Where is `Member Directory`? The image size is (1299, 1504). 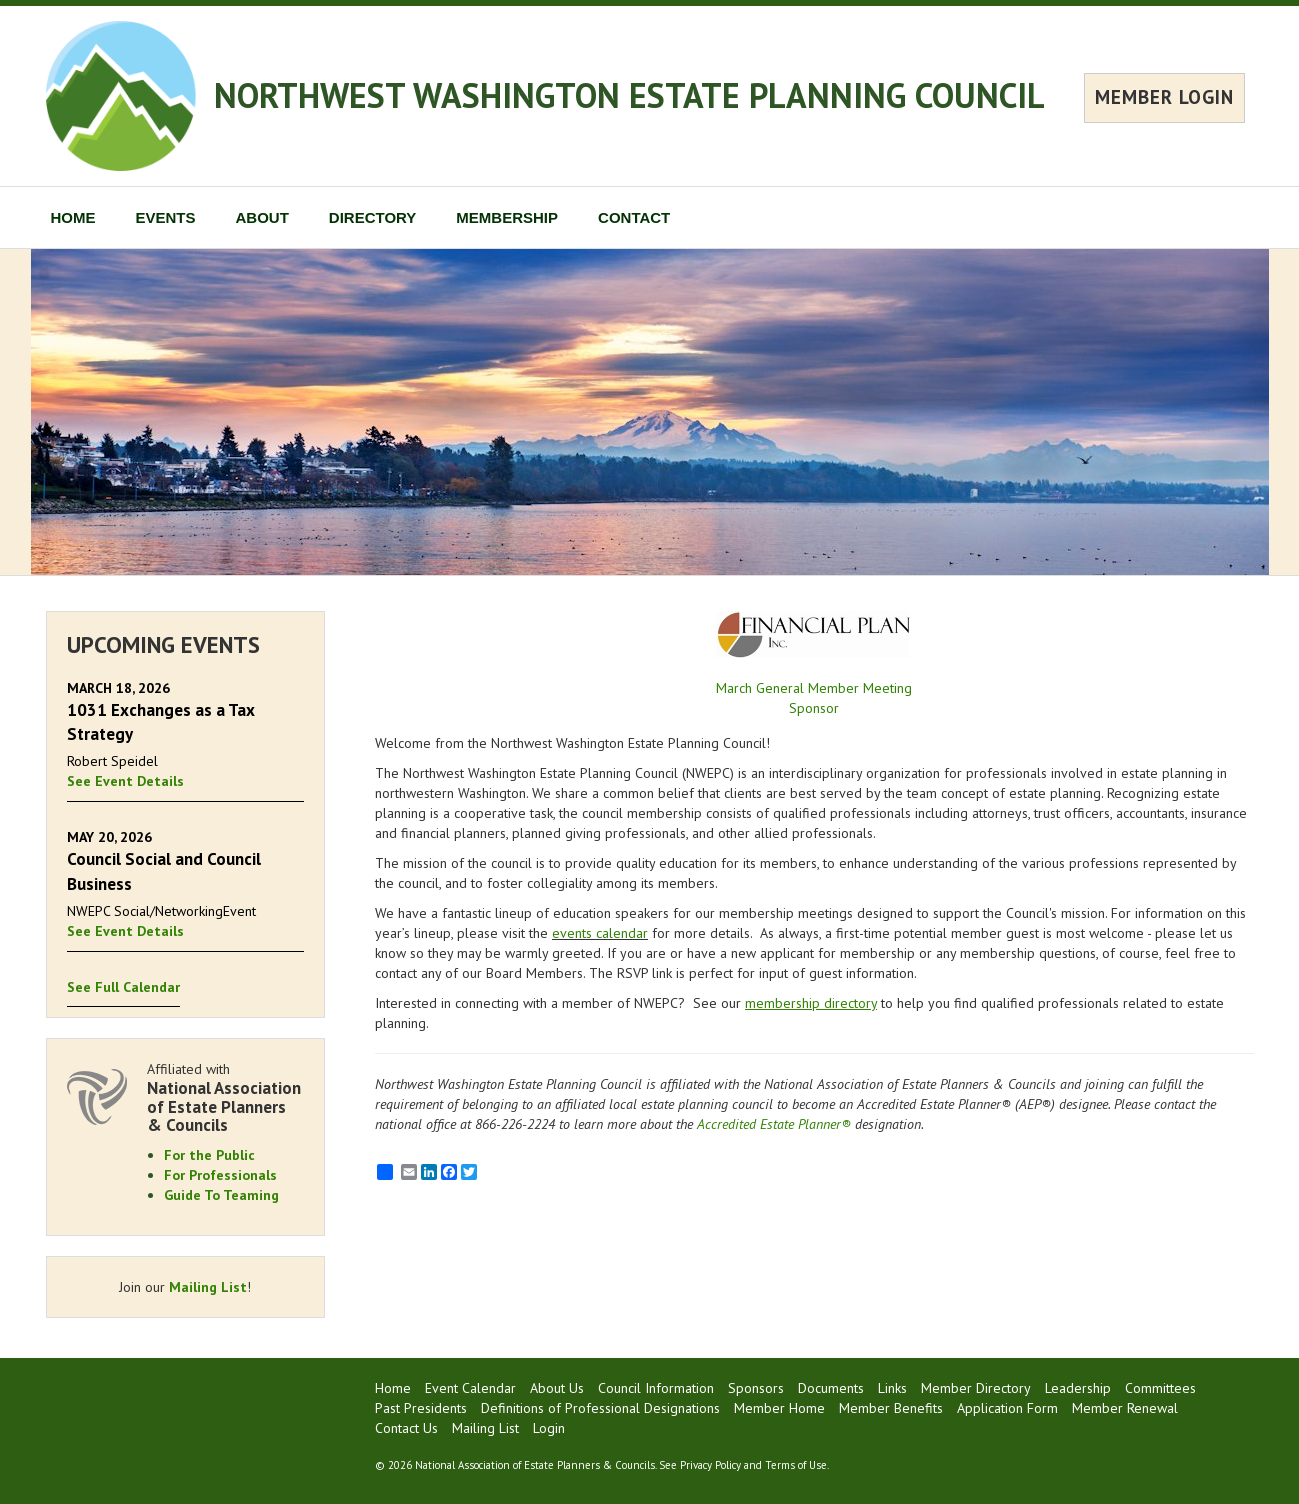
Member Directory is located at coordinates (976, 1388).